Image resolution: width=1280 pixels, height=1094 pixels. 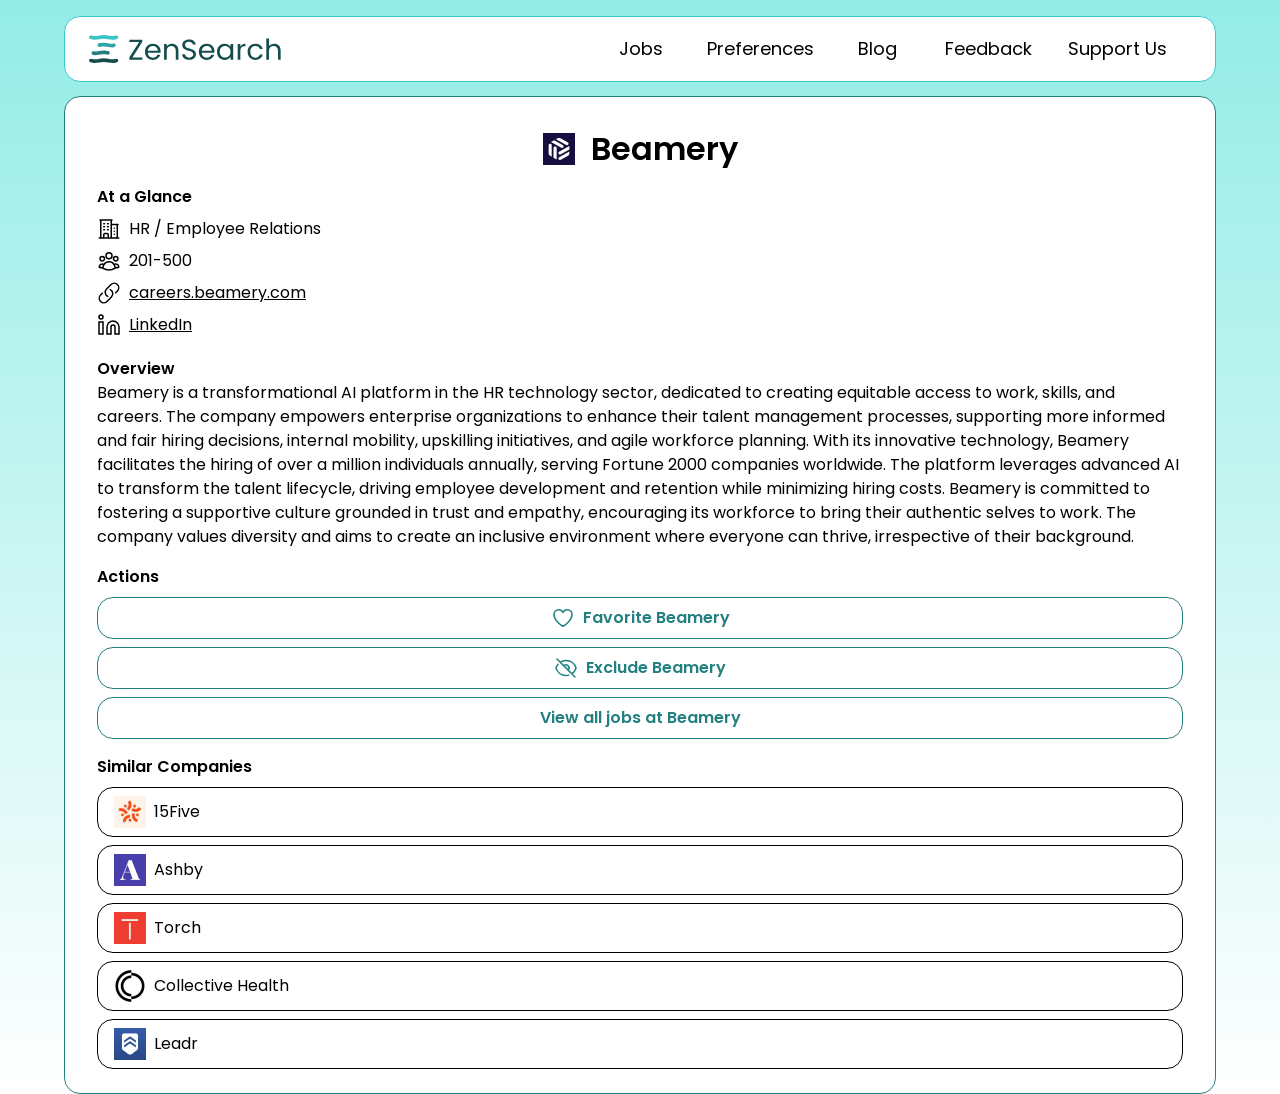 I want to click on View all jobs at Beamery, so click(x=640, y=717).